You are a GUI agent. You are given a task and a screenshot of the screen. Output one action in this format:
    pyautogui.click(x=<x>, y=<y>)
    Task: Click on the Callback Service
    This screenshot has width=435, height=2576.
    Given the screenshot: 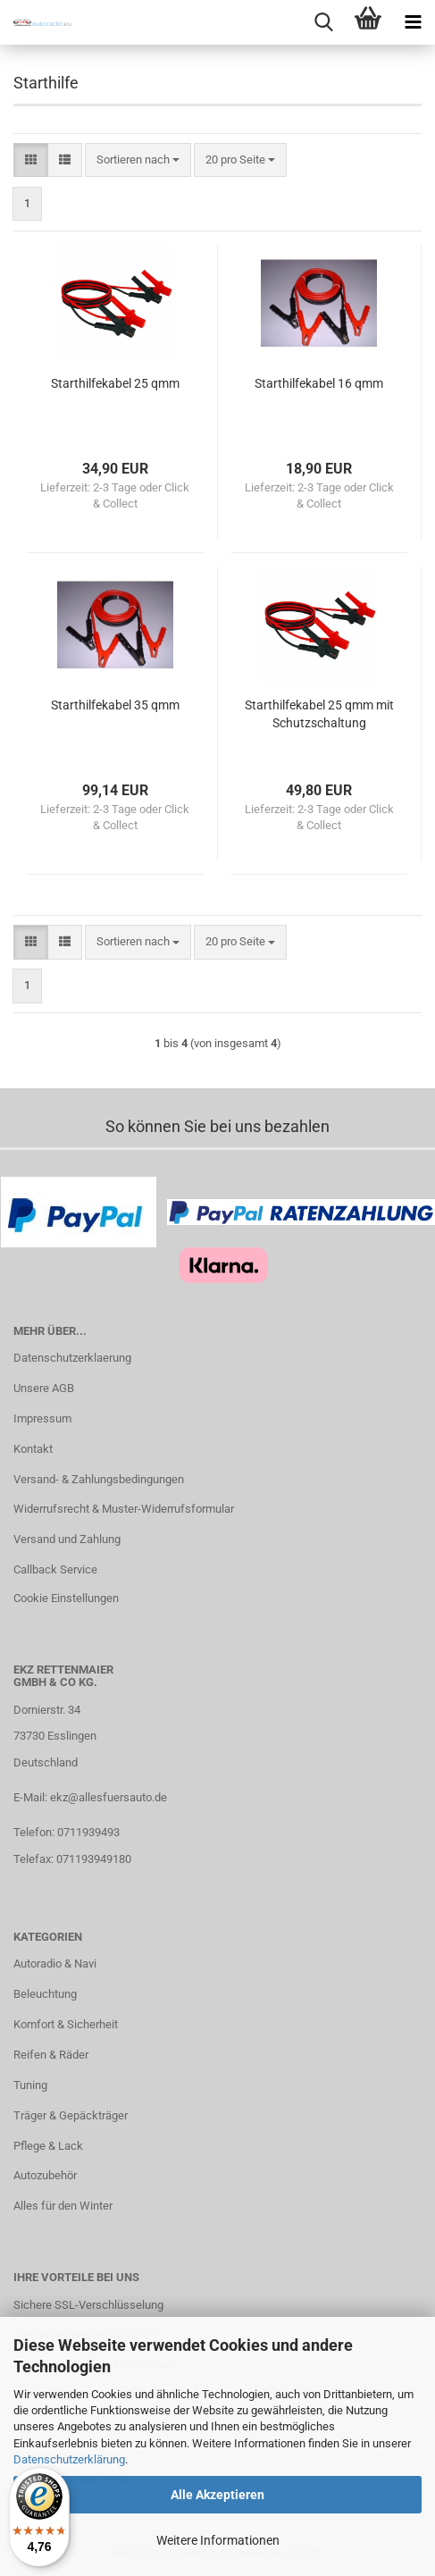 What is the action you would take?
    pyautogui.click(x=55, y=1569)
    